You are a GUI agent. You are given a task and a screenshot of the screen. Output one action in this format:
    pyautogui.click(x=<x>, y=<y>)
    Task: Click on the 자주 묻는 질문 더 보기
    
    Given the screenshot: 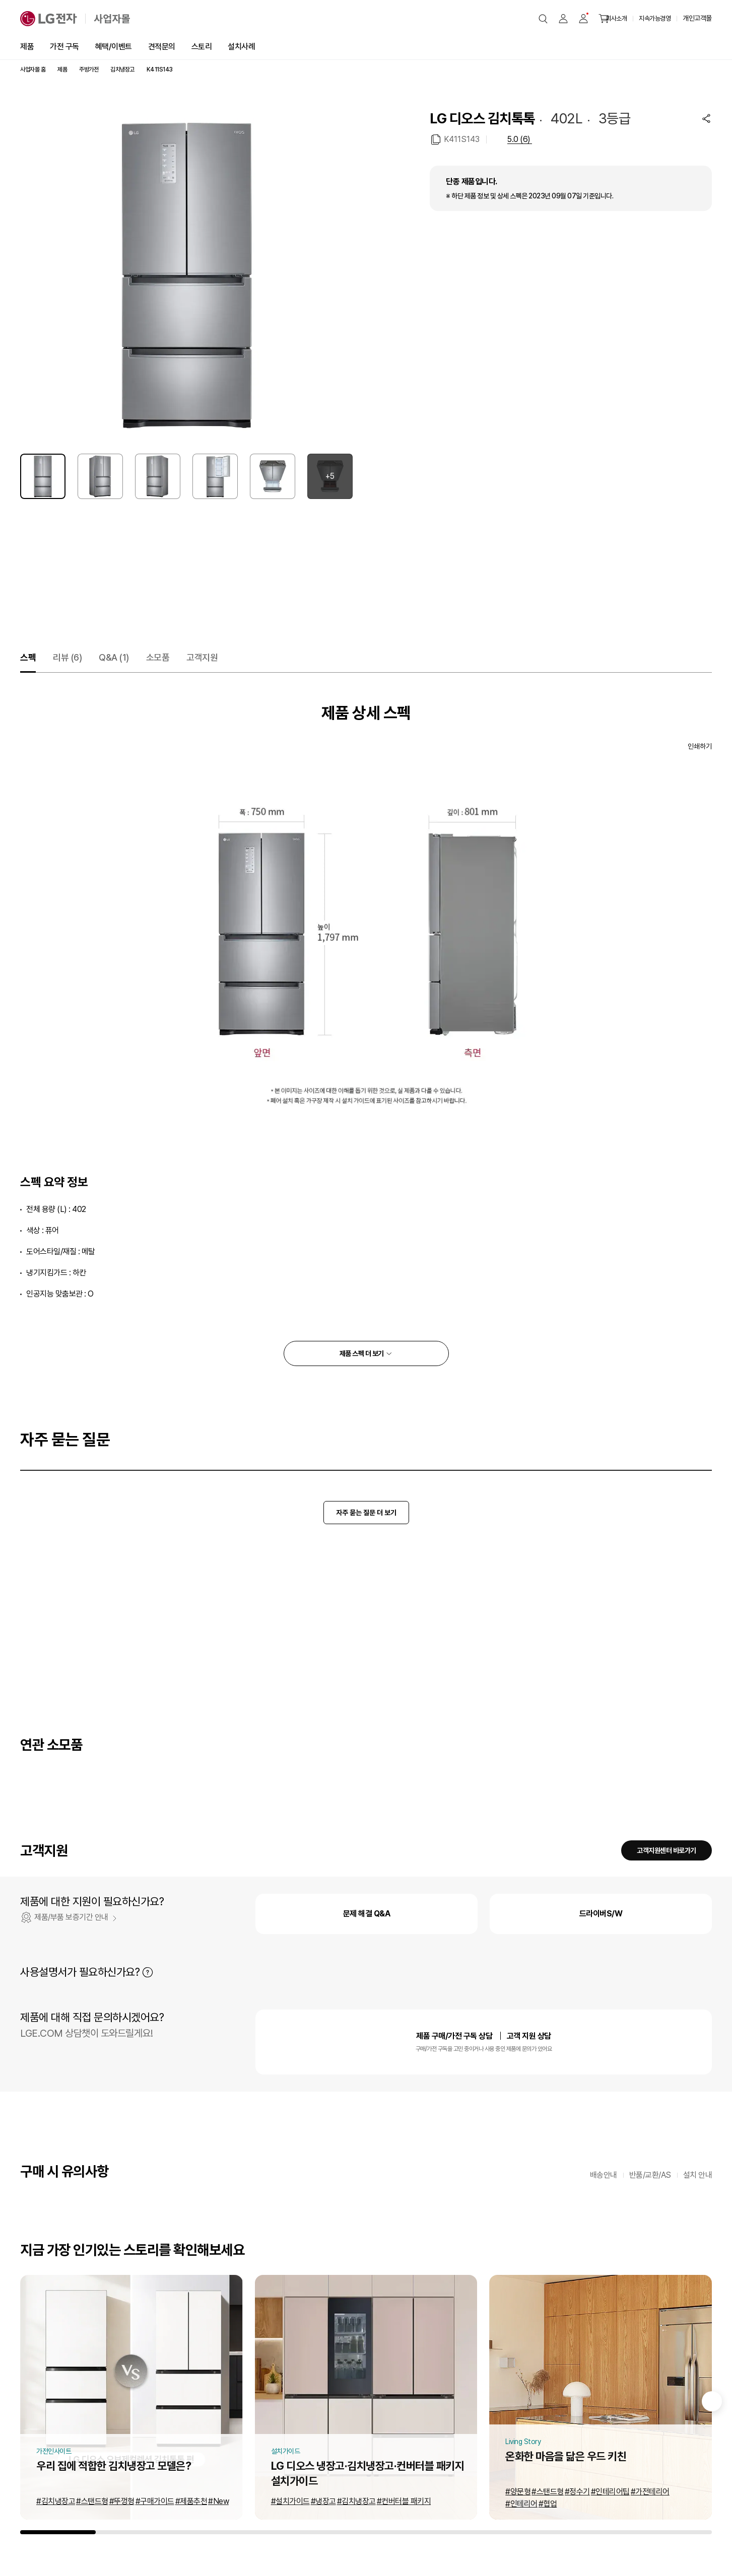 What is the action you would take?
    pyautogui.click(x=366, y=1513)
    